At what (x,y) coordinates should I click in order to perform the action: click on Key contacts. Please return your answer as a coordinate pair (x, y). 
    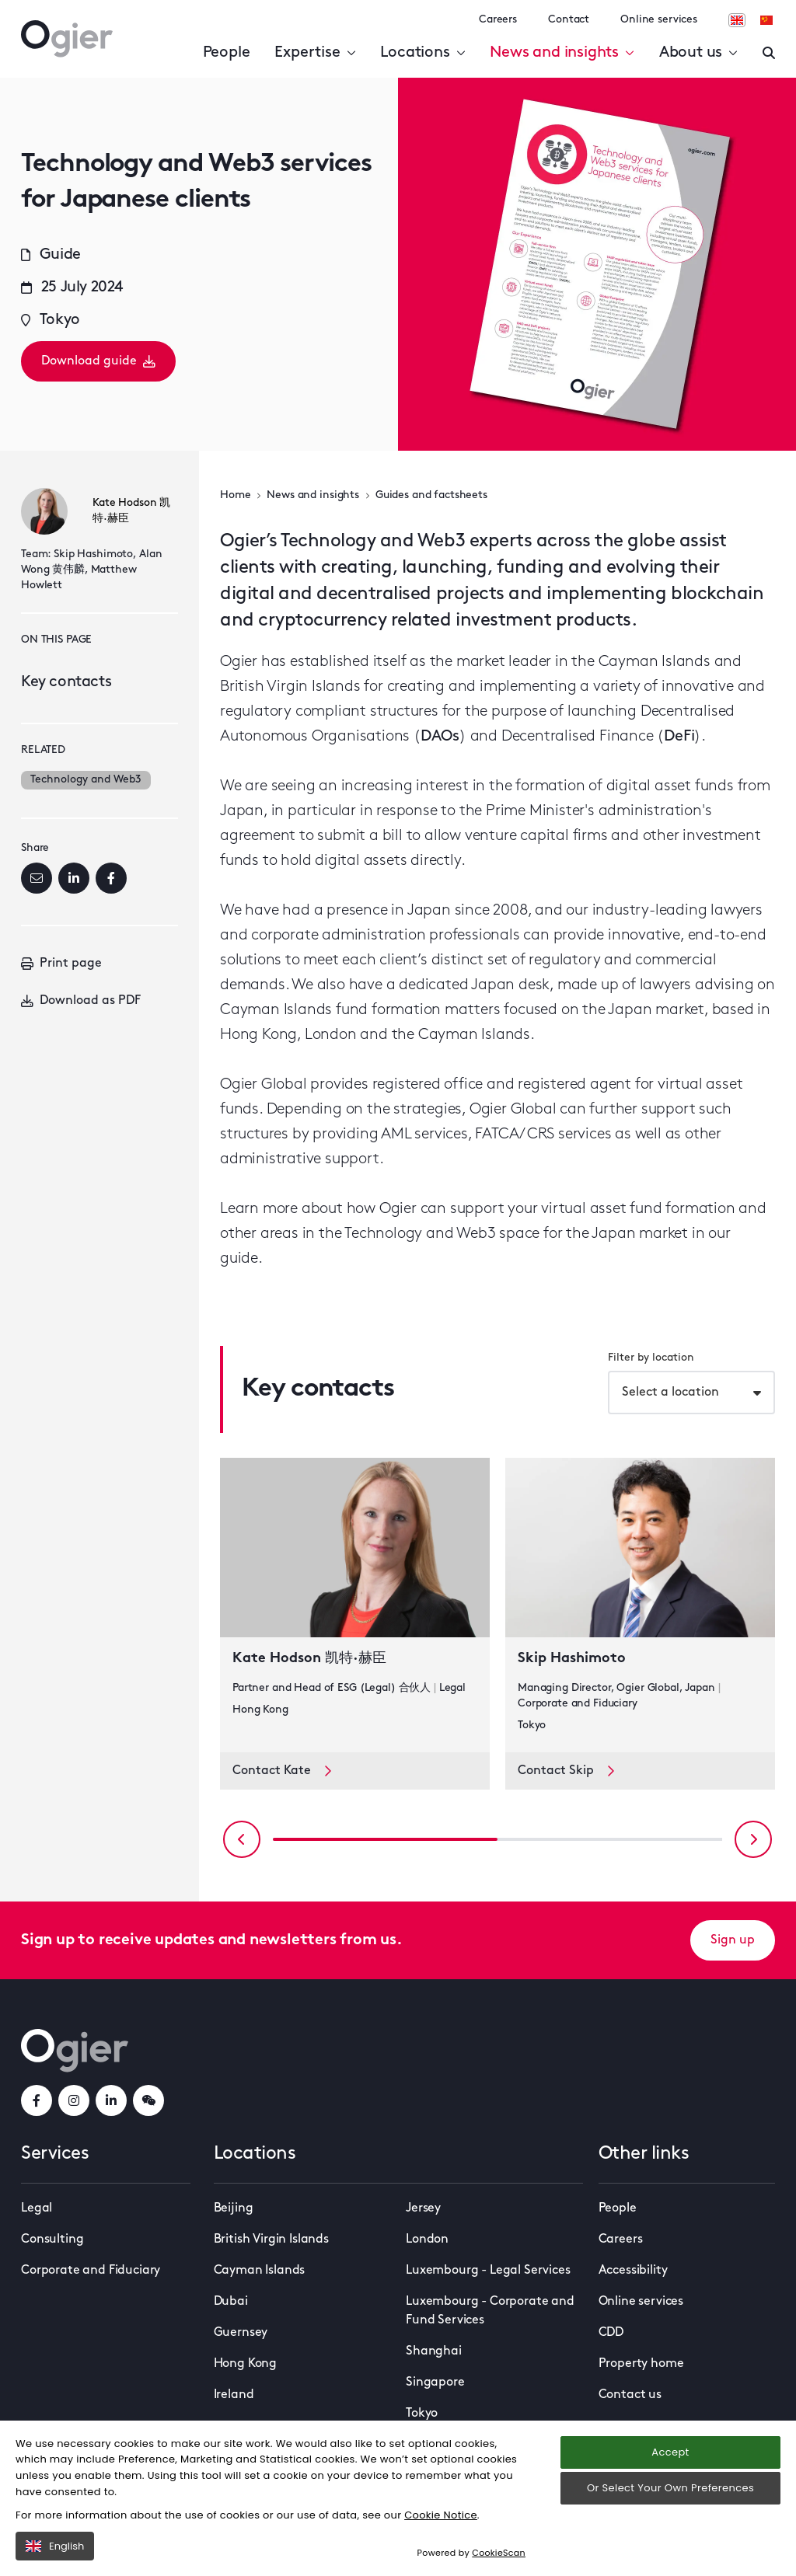
    Looking at the image, I should click on (66, 682).